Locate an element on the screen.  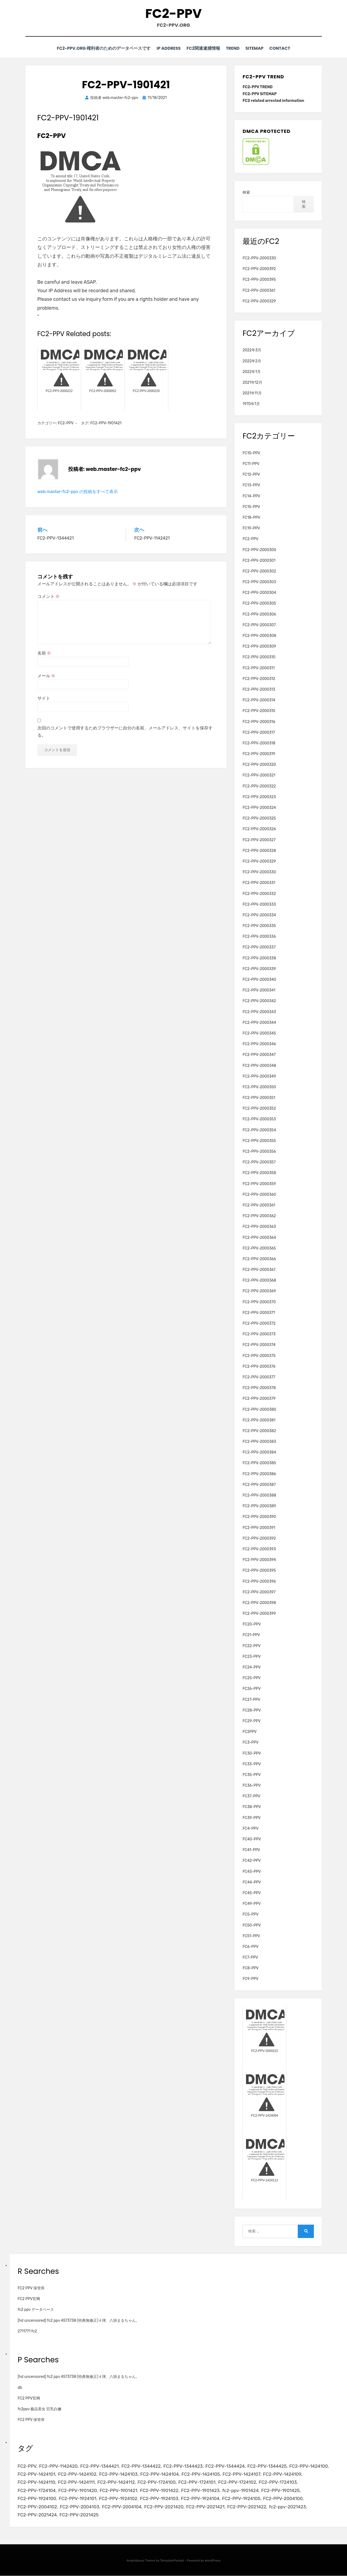
FC2-PPV-2000371 is located at coordinates (259, 1312).